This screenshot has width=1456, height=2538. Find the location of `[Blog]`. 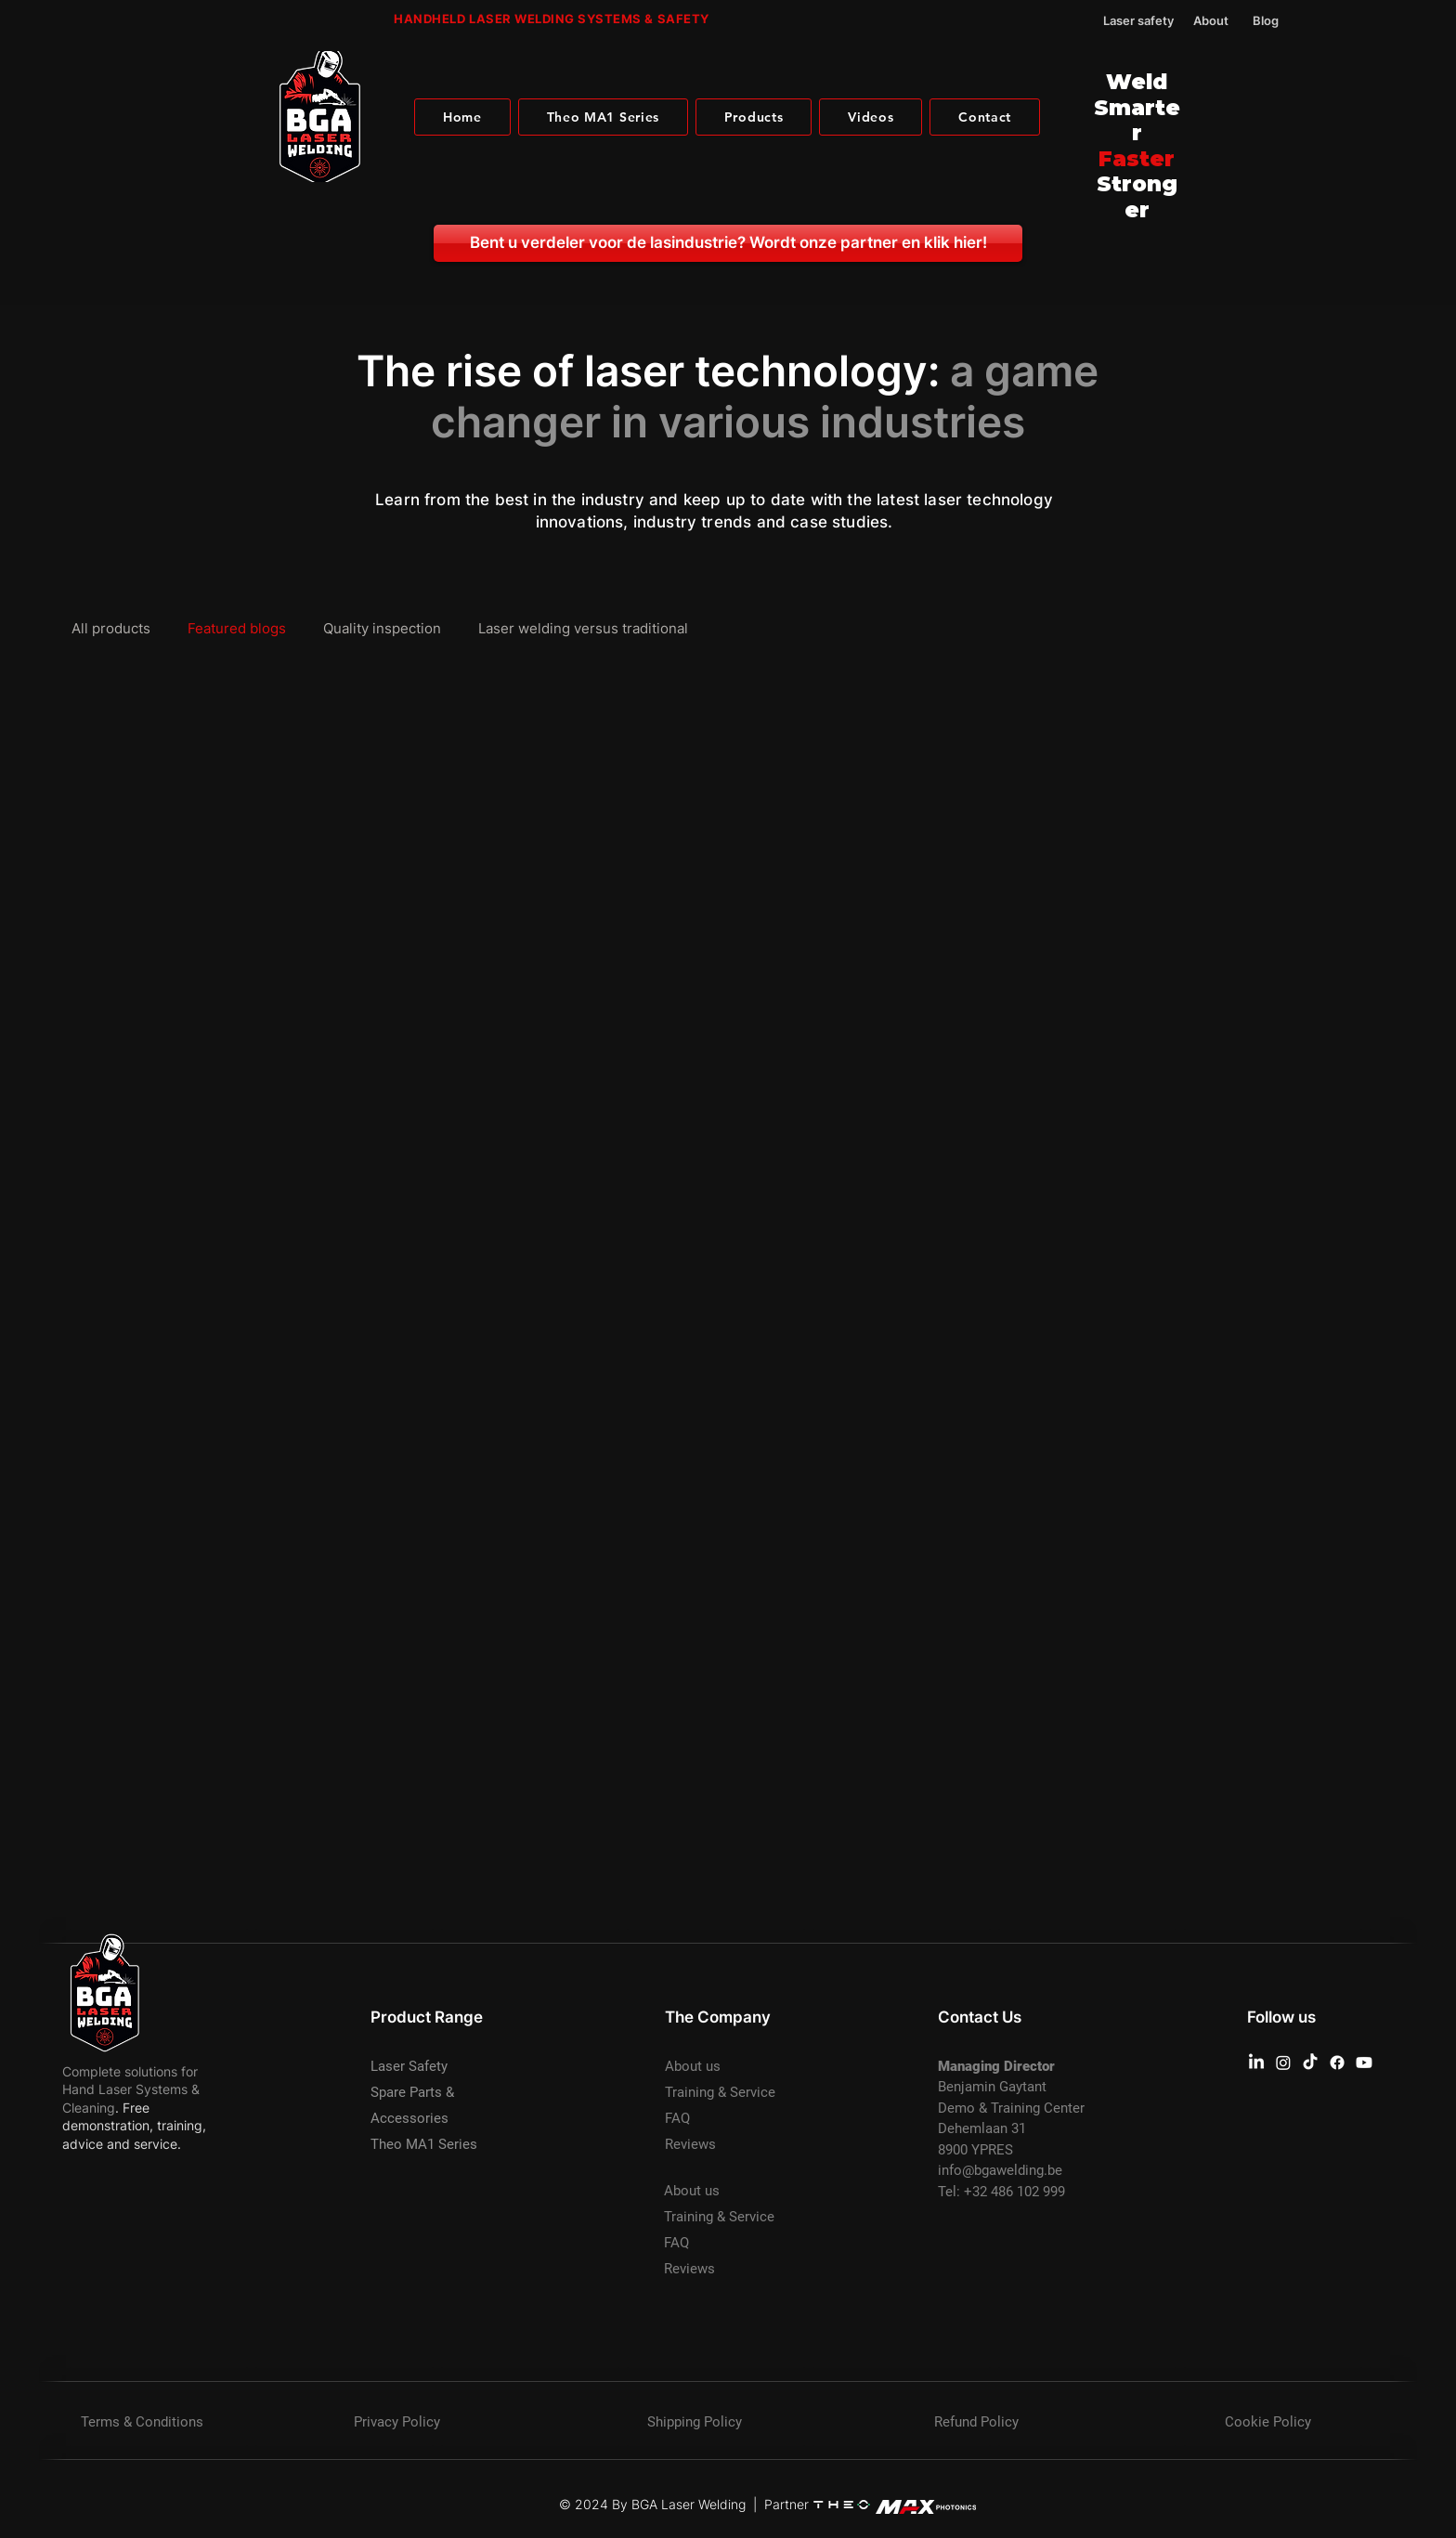

[Blog] is located at coordinates (1278, 21).